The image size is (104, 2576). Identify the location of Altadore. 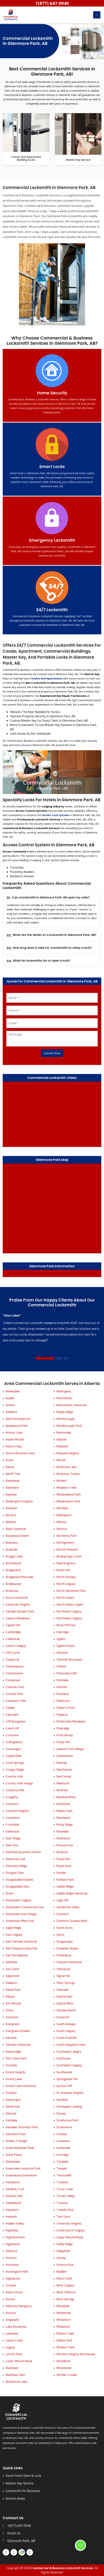
(11, 1412).